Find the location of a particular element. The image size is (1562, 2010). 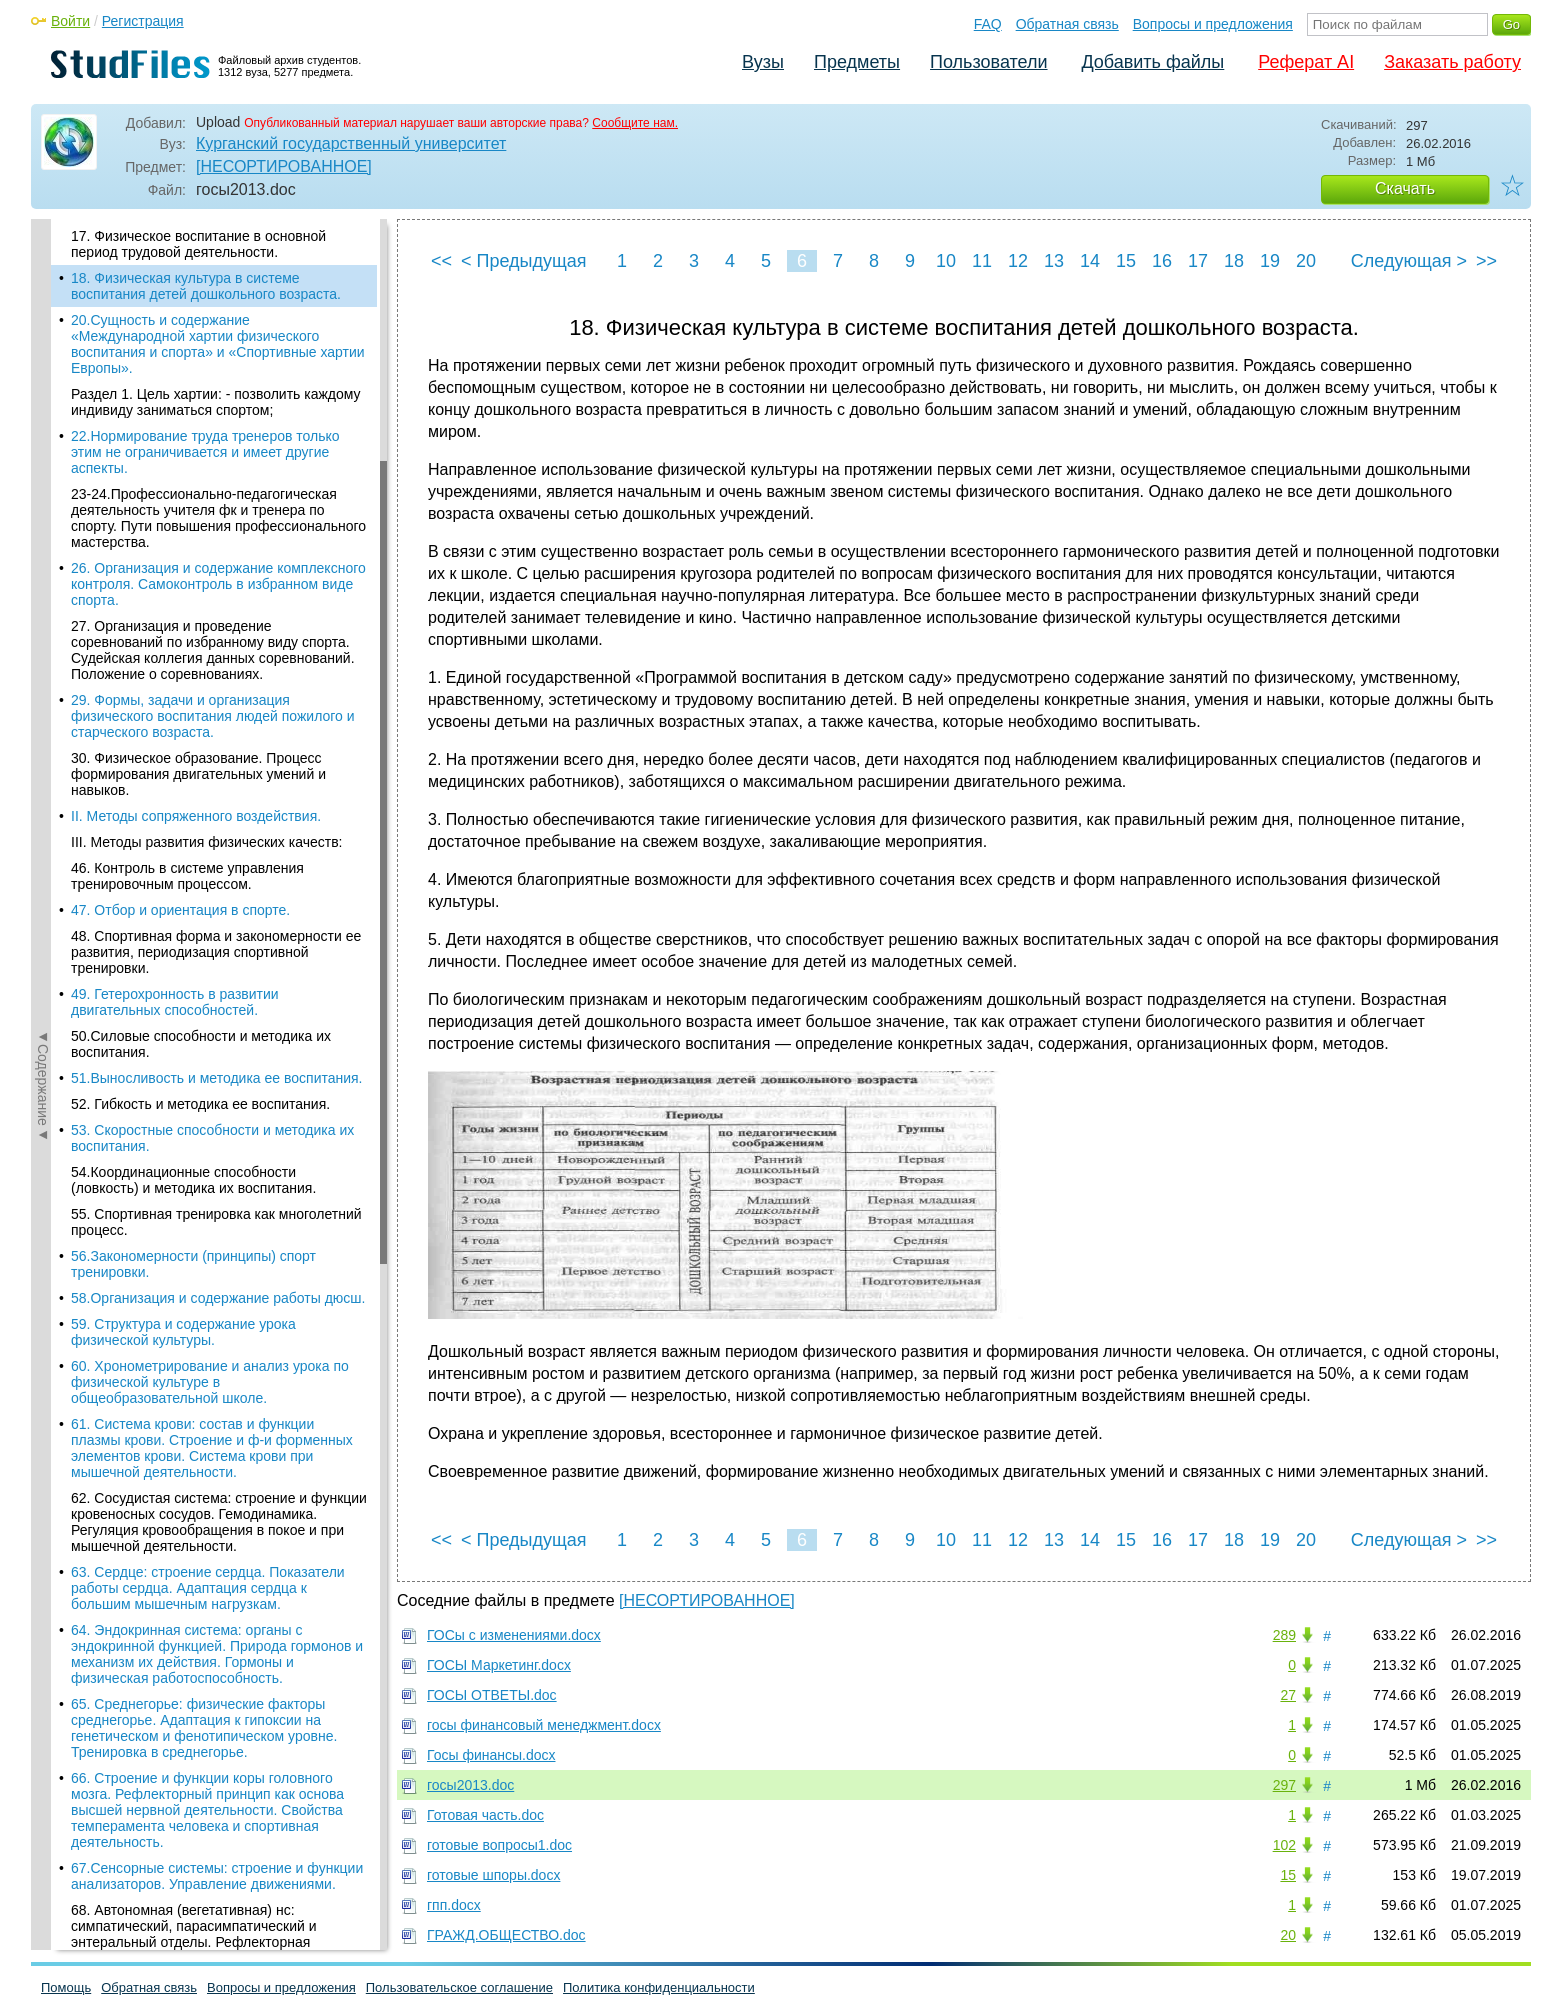

Вузы is located at coordinates (763, 62).